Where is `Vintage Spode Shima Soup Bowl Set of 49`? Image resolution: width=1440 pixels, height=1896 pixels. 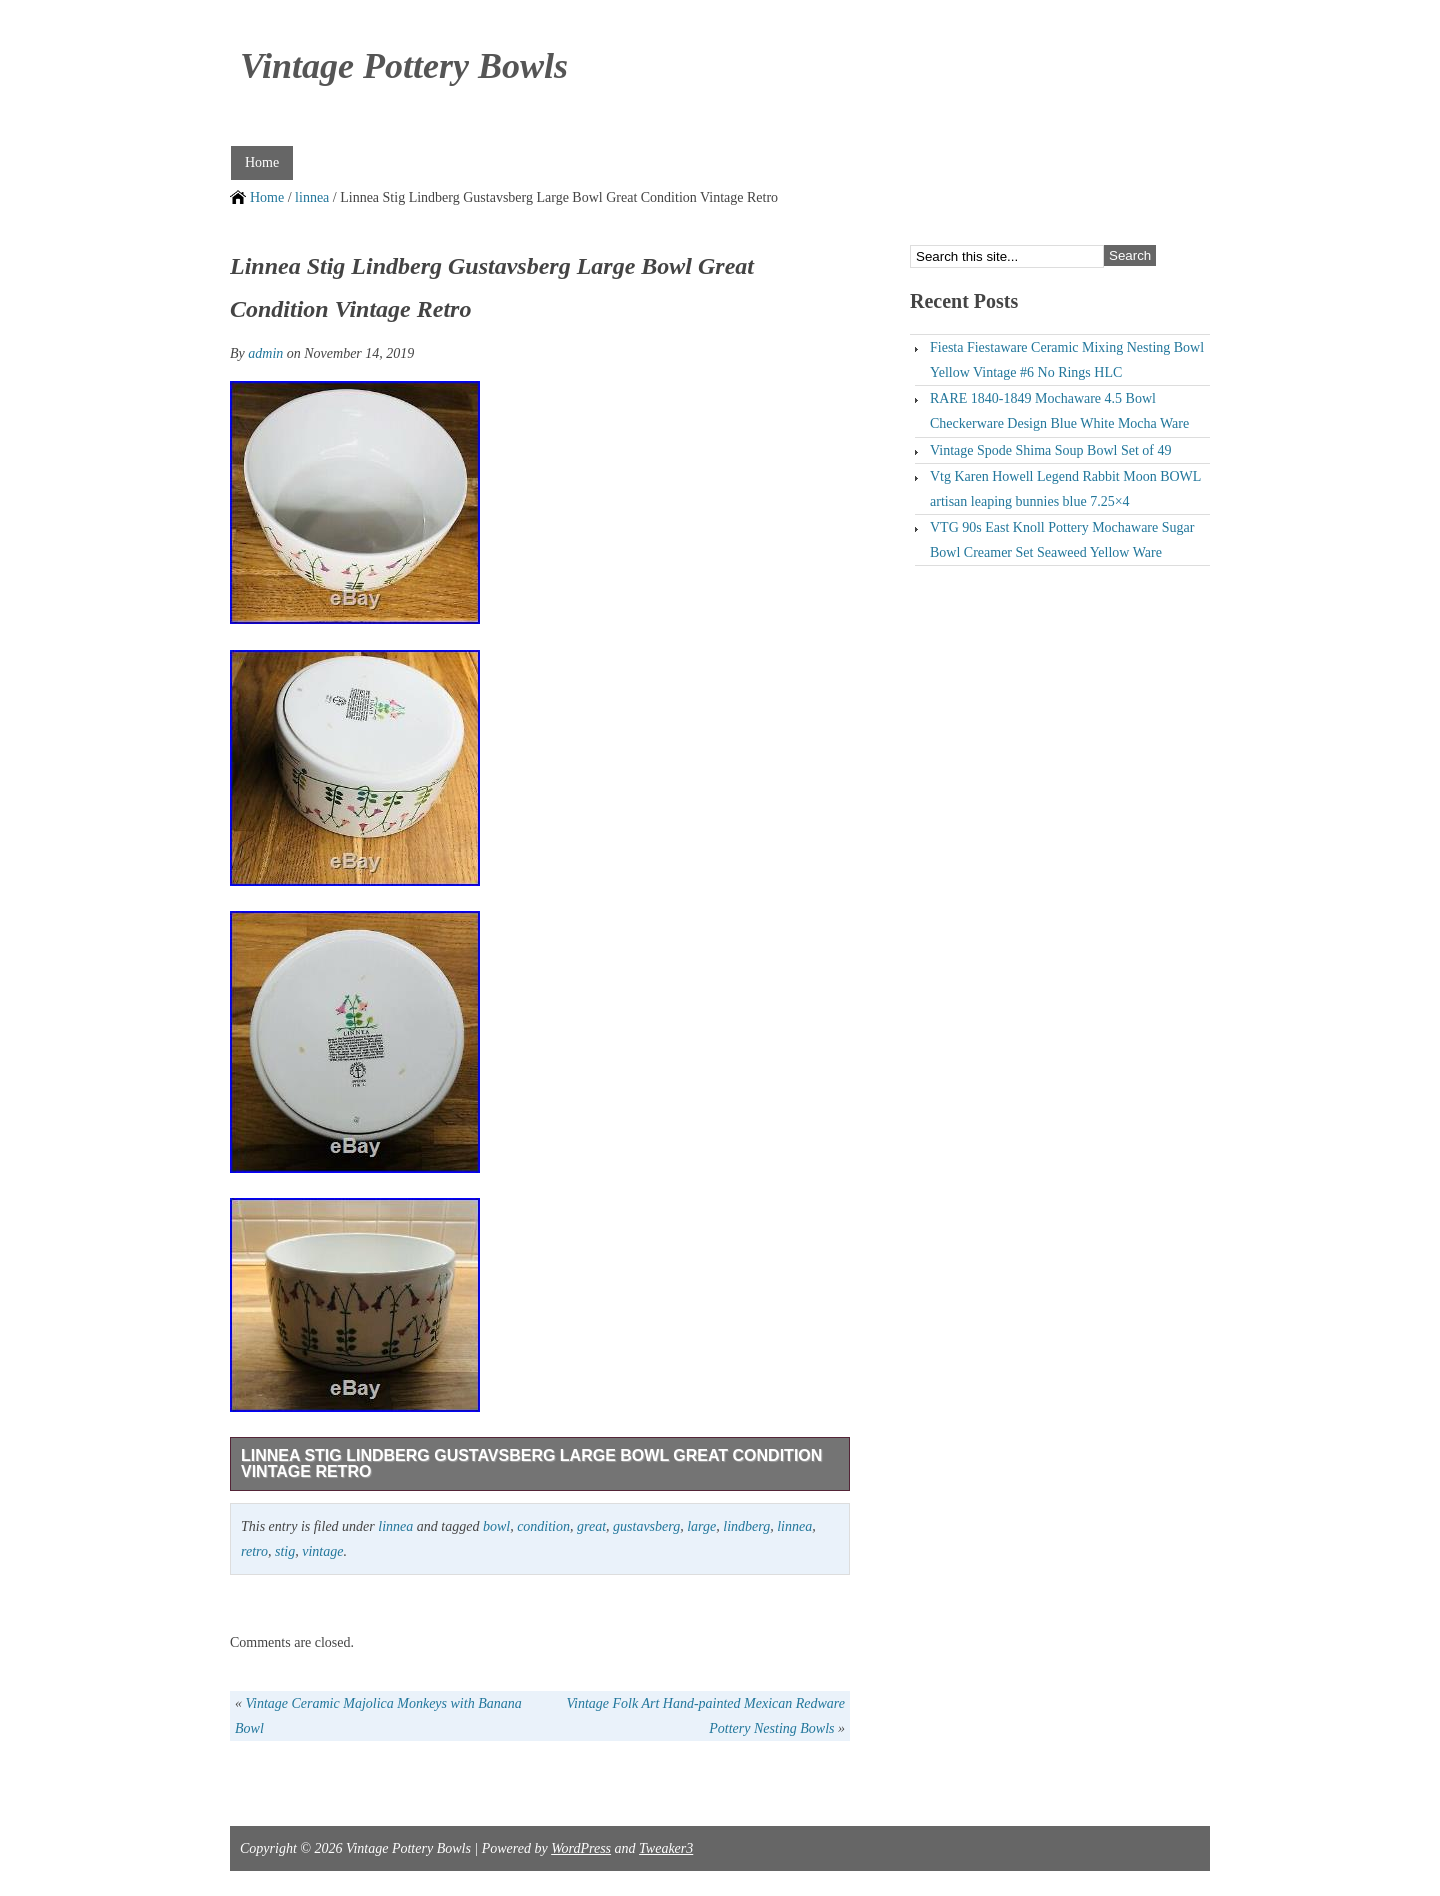 Vintage Spode Shima Soup Bowl Set of 49 is located at coordinates (1050, 450).